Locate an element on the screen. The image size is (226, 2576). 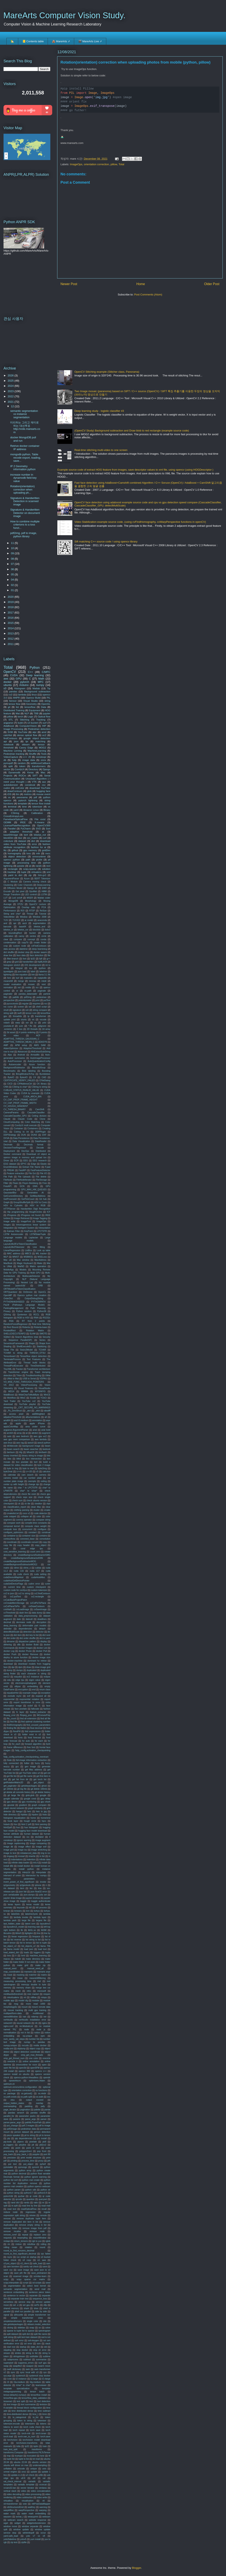
Visual Studio is located at coordinates (30, 700).